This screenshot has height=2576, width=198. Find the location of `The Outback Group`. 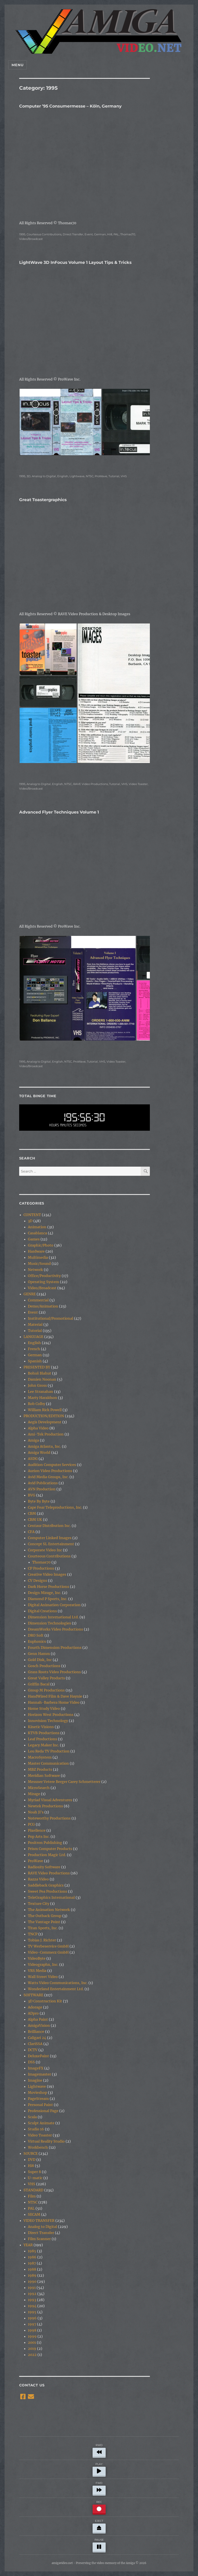

The Outback Group is located at coordinates (44, 1916).